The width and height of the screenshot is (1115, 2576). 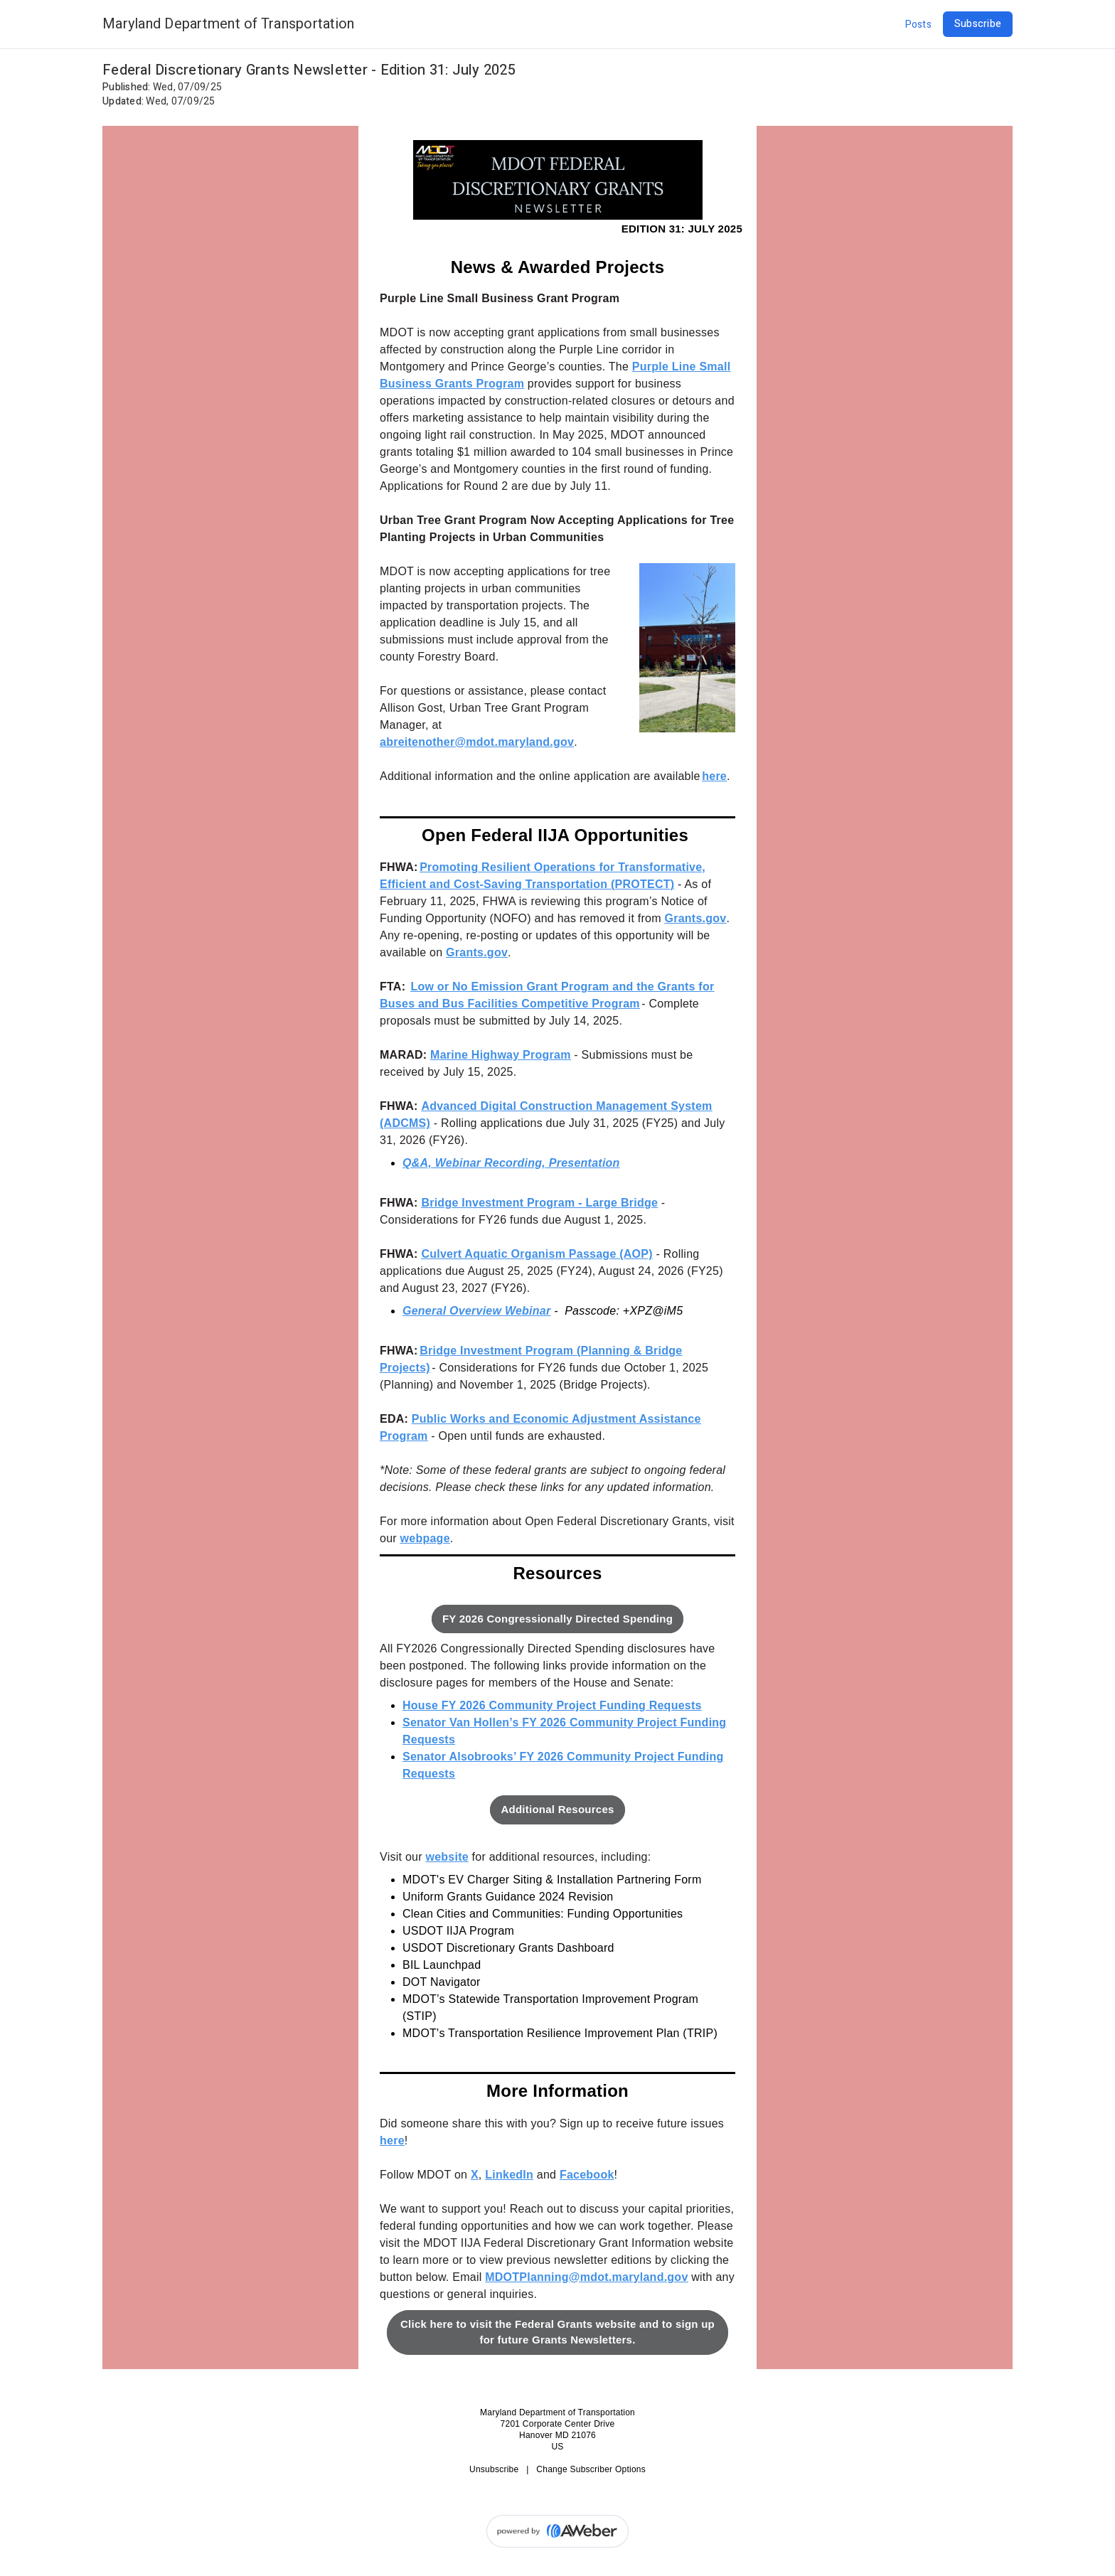 What do you see at coordinates (918, 24) in the screenshot?
I see `Posts` at bounding box center [918, 24].